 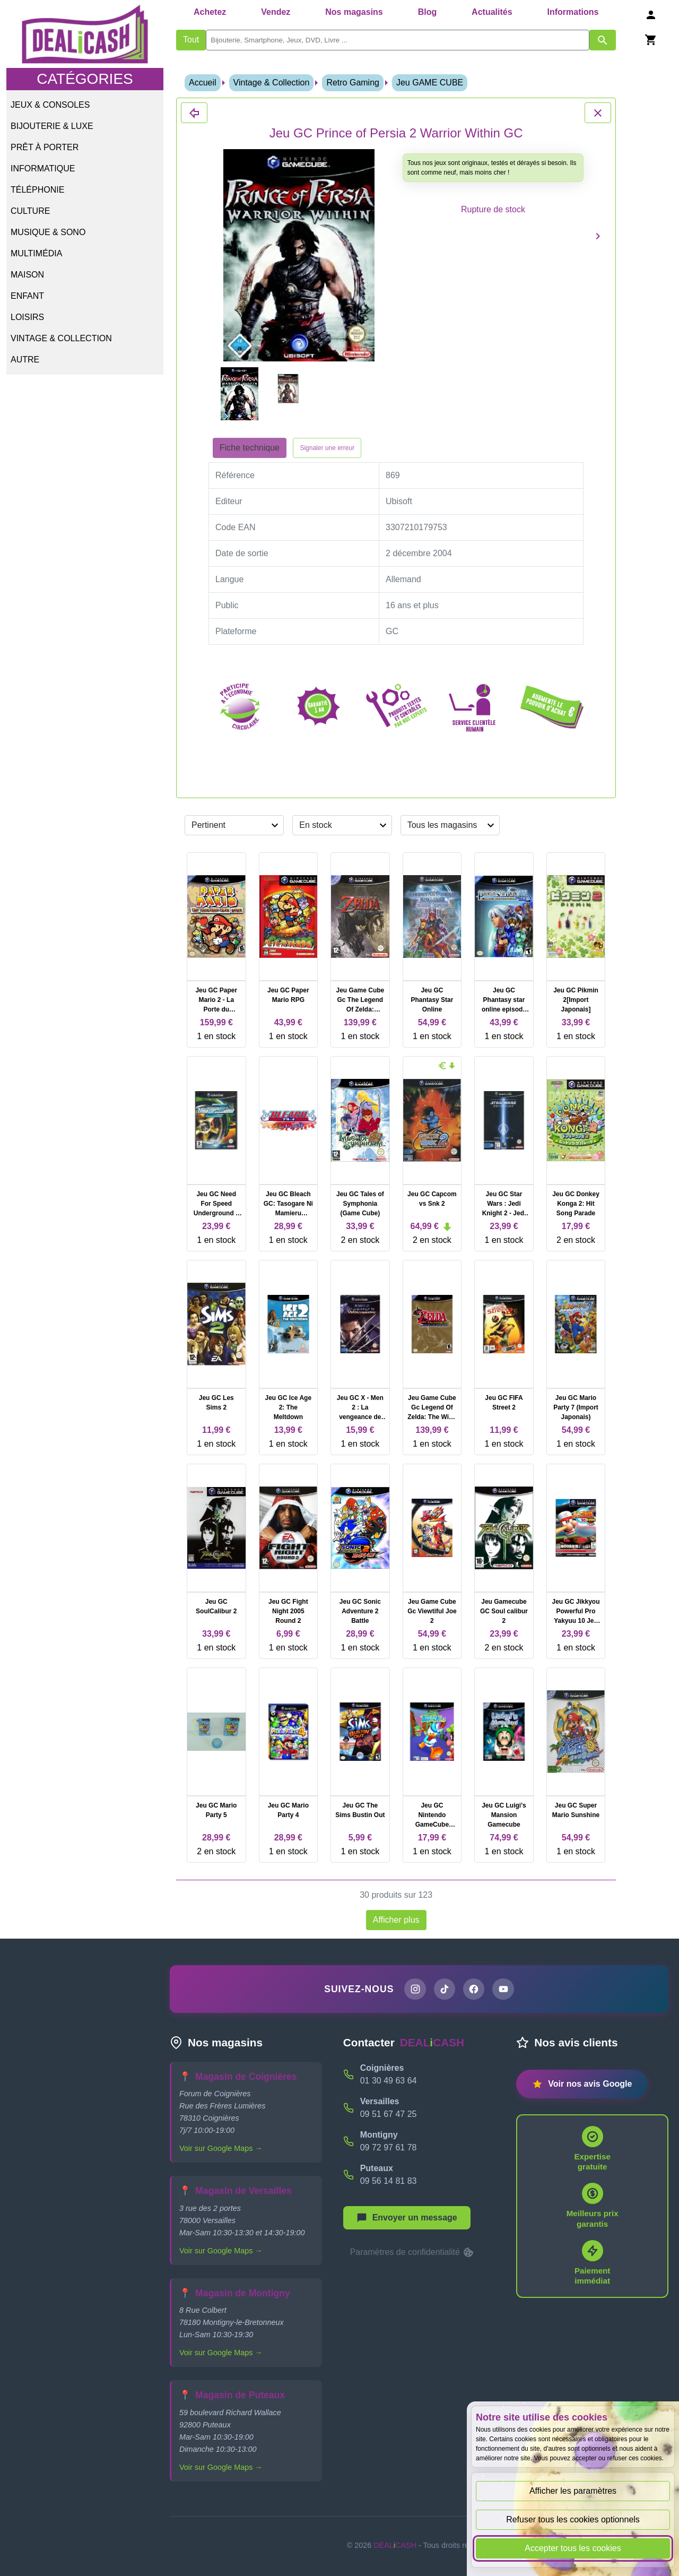 What do you see at coordinates (651, 14) in the screenshot?
I see `[Se connecter]` at bounding box center [651, 14].